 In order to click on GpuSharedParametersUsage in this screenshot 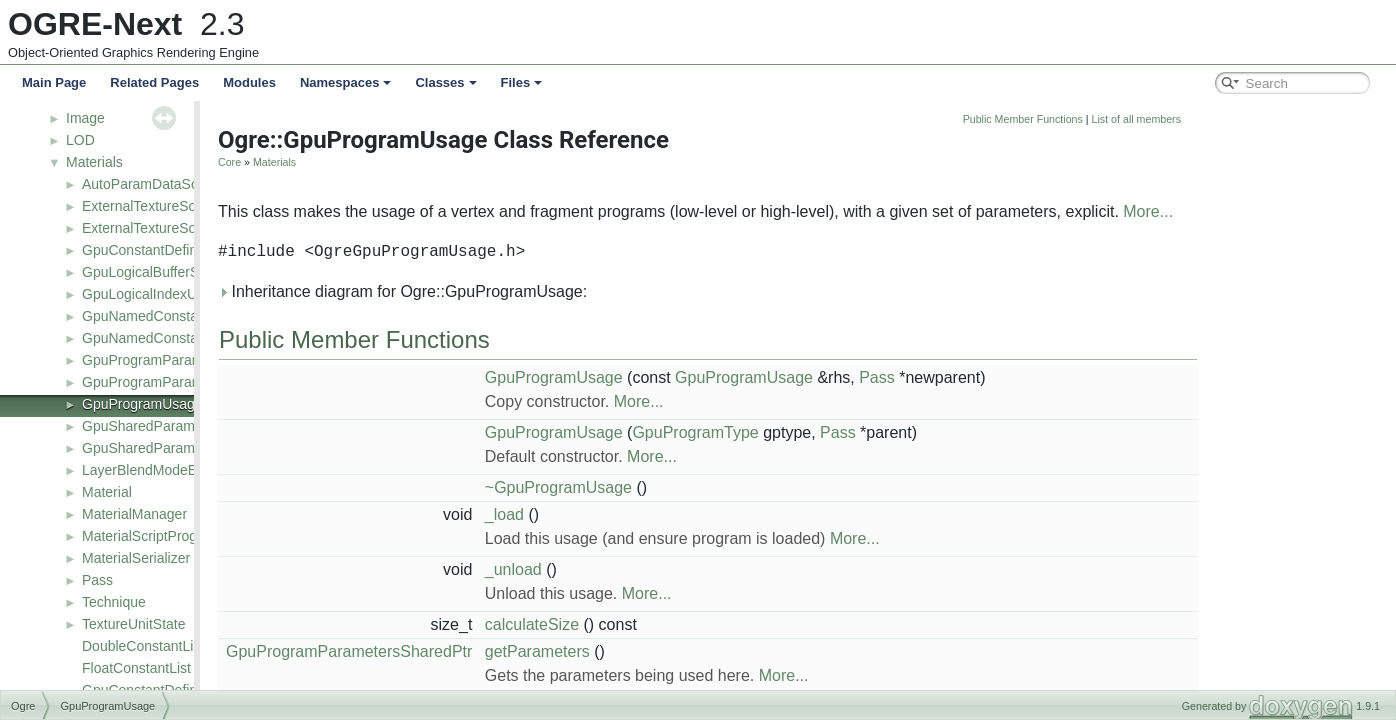, I will do `click(174, 448)`.